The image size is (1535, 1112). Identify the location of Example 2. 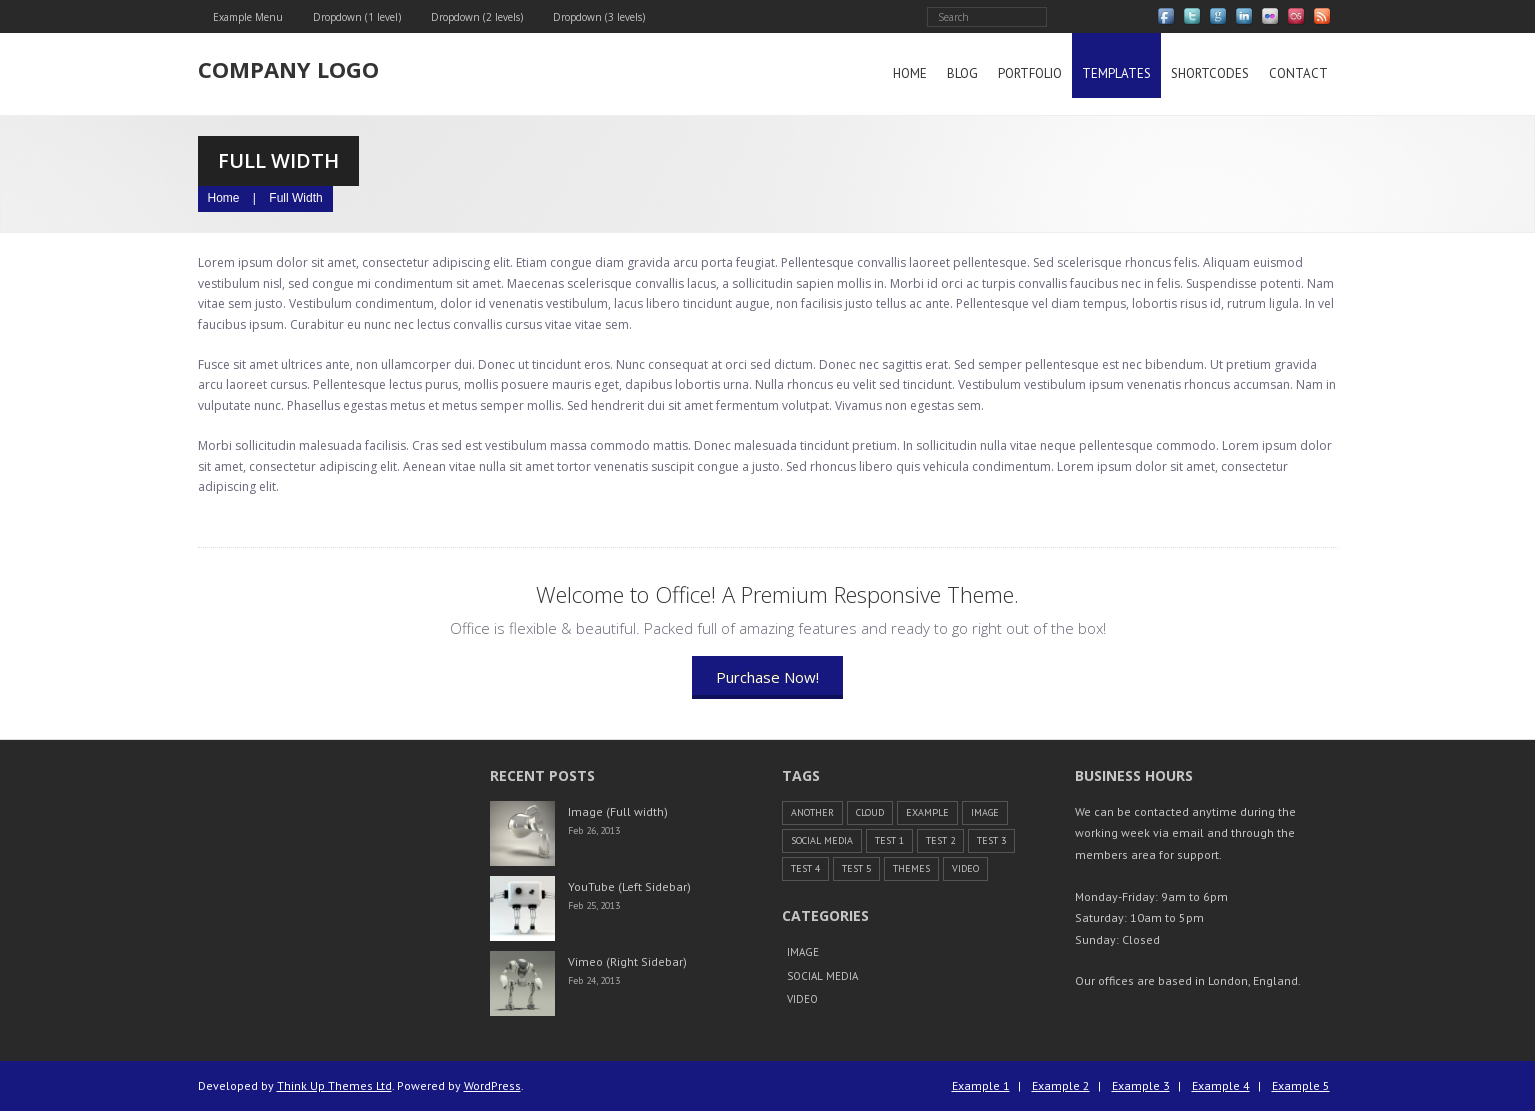
(1061, 1085).